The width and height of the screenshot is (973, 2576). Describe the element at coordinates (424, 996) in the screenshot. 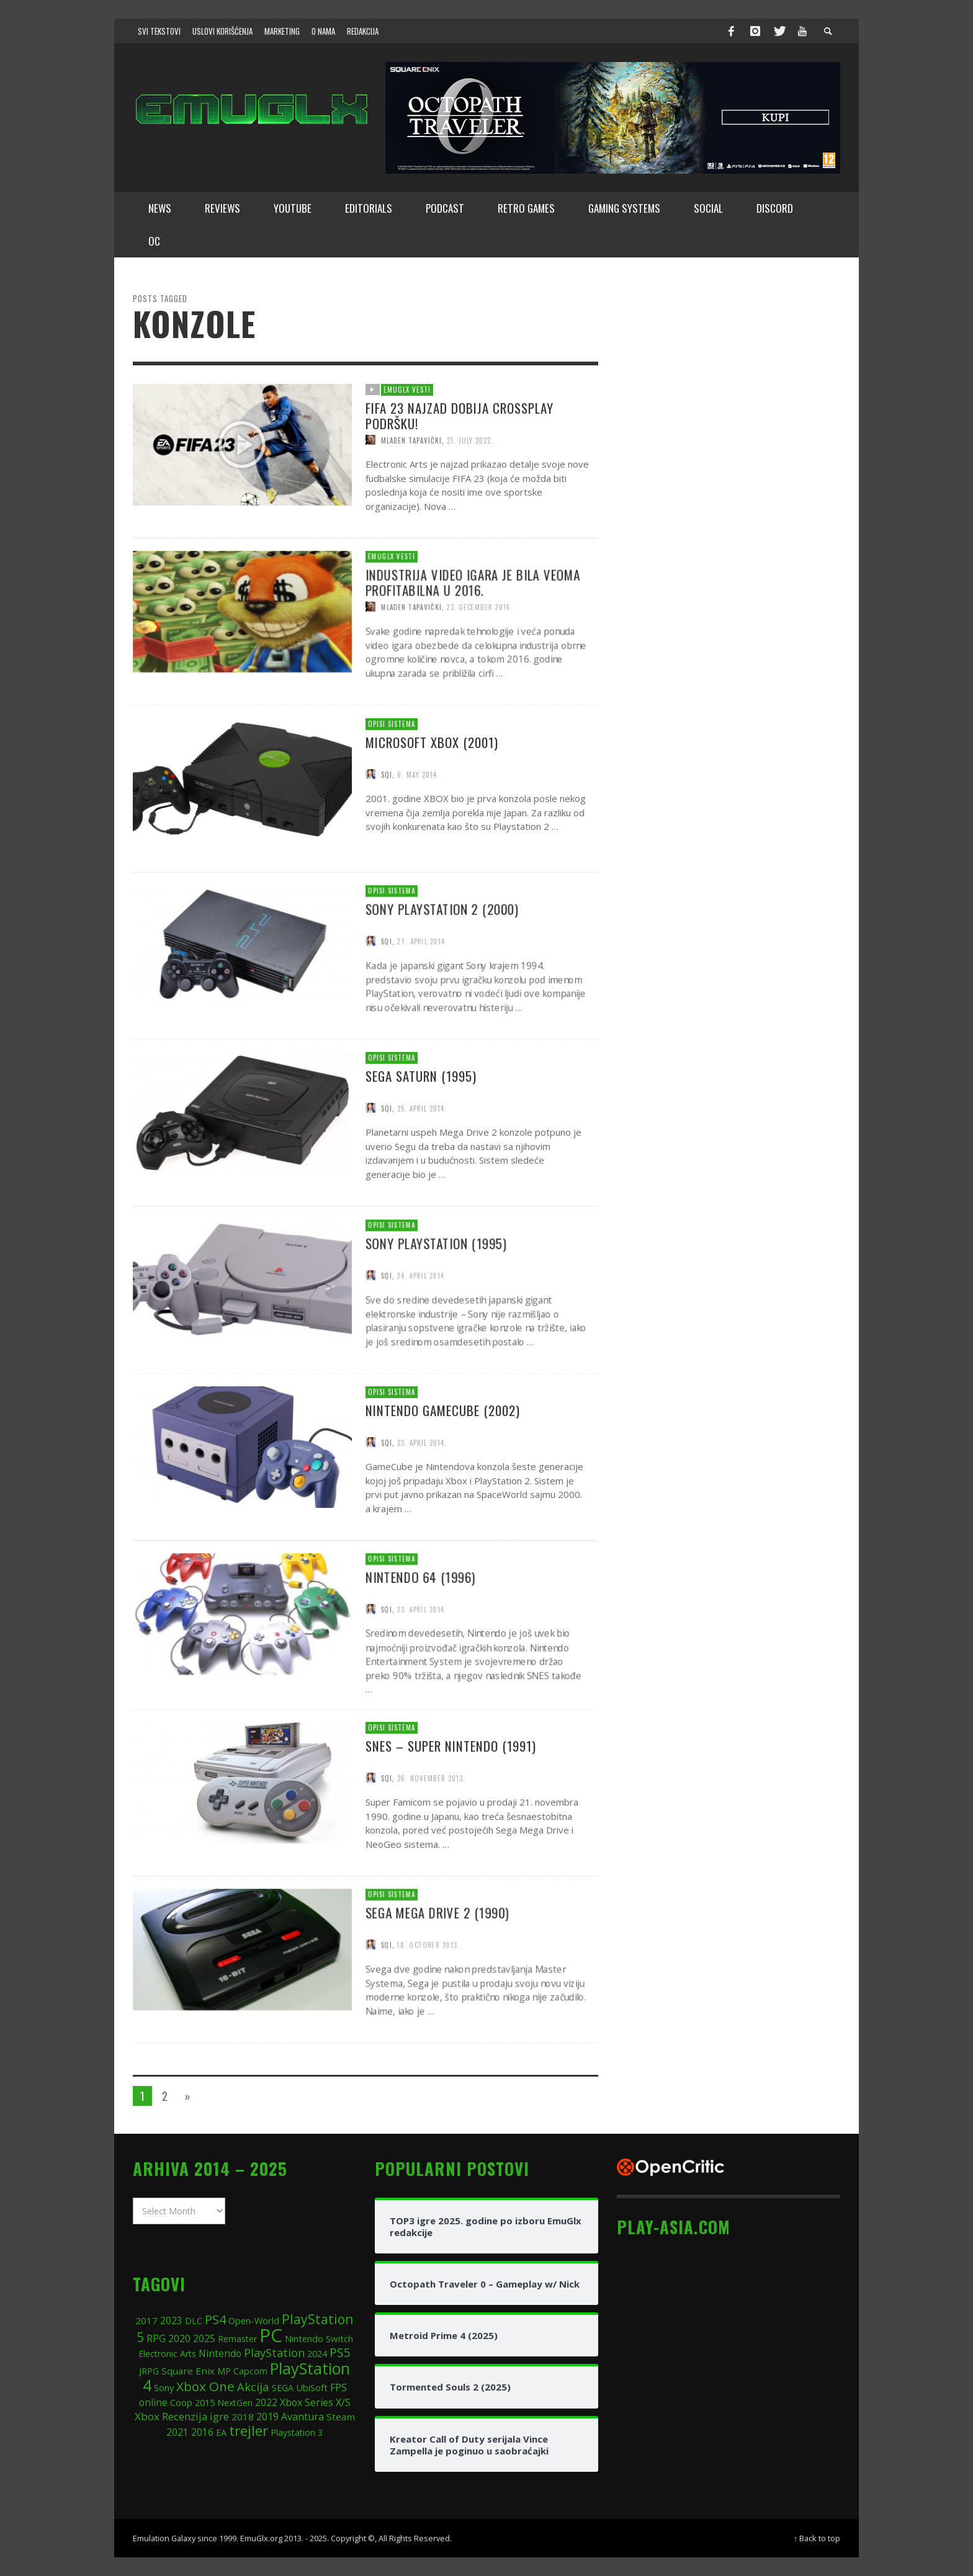

I see `27. April 2014.` at that location.